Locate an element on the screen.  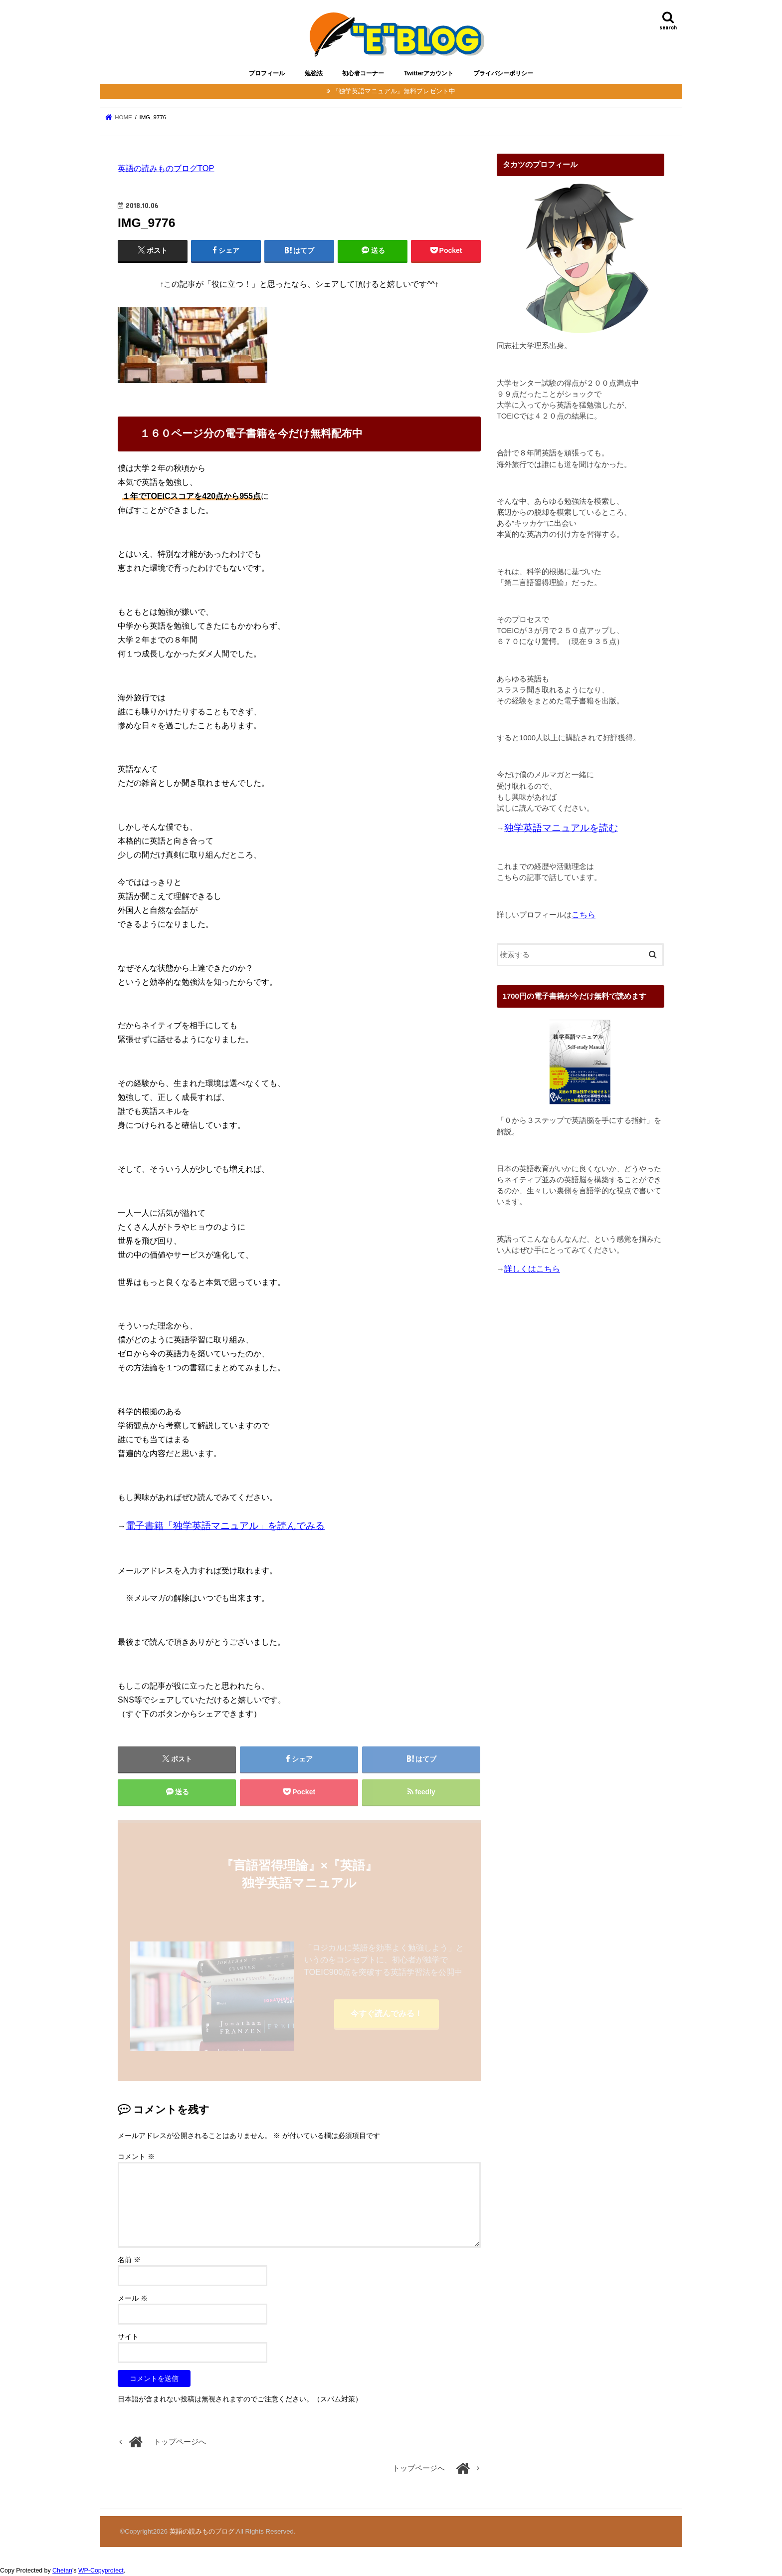
電子書籍「独学英語マニュアル」を読んでみる is located at coordinates (225, 1525).